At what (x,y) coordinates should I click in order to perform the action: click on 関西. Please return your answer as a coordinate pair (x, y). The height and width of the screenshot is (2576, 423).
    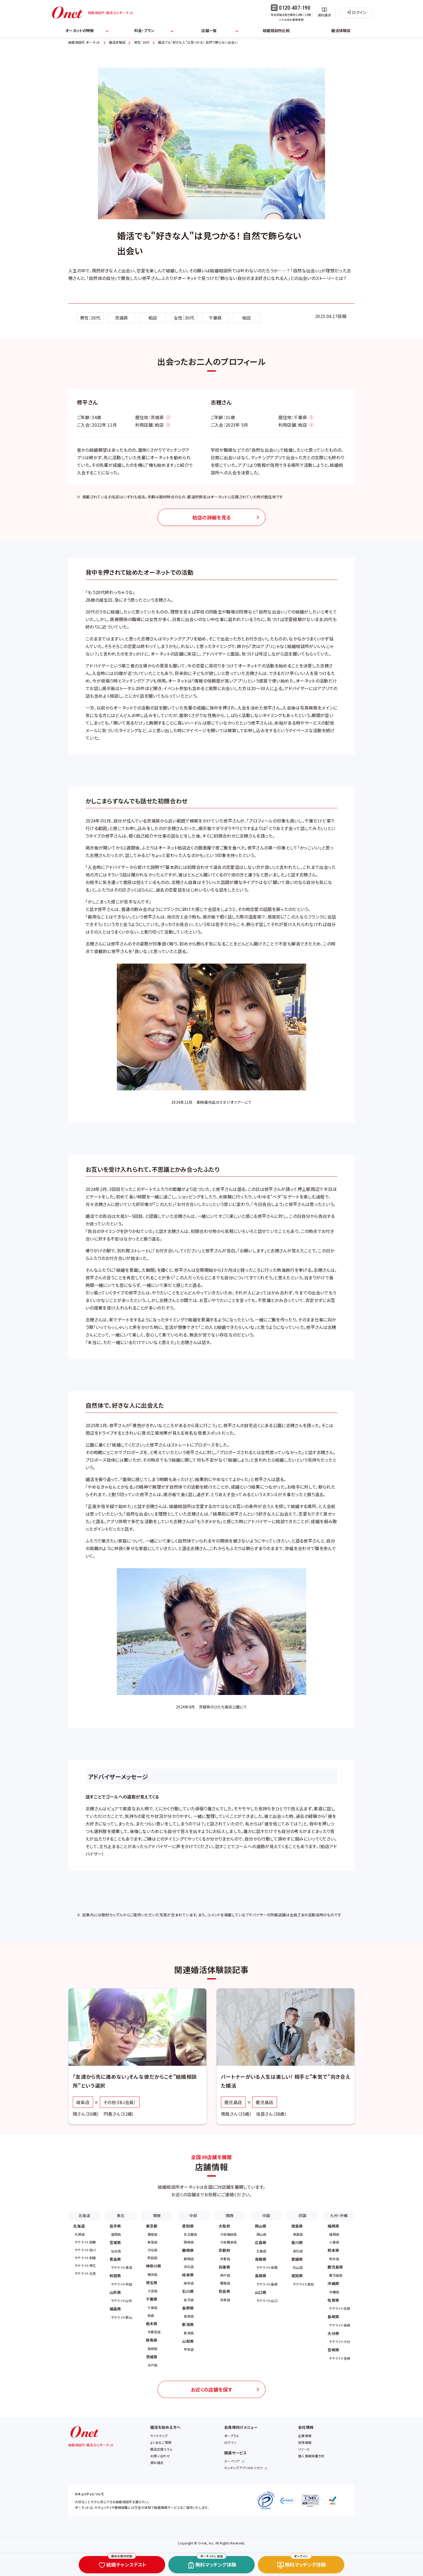
    Looking at the image, I should click on (230, 2215).